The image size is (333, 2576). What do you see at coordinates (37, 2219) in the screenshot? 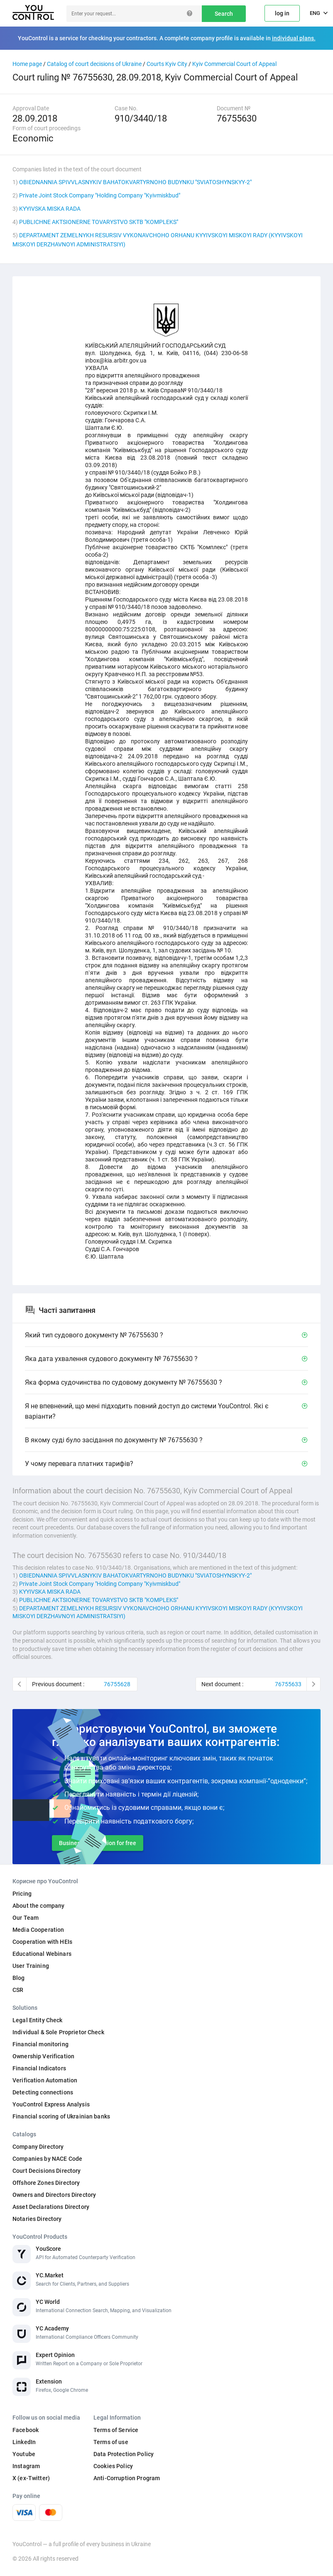
I see `Notaries Directory` at bounding box center [37, 2219].